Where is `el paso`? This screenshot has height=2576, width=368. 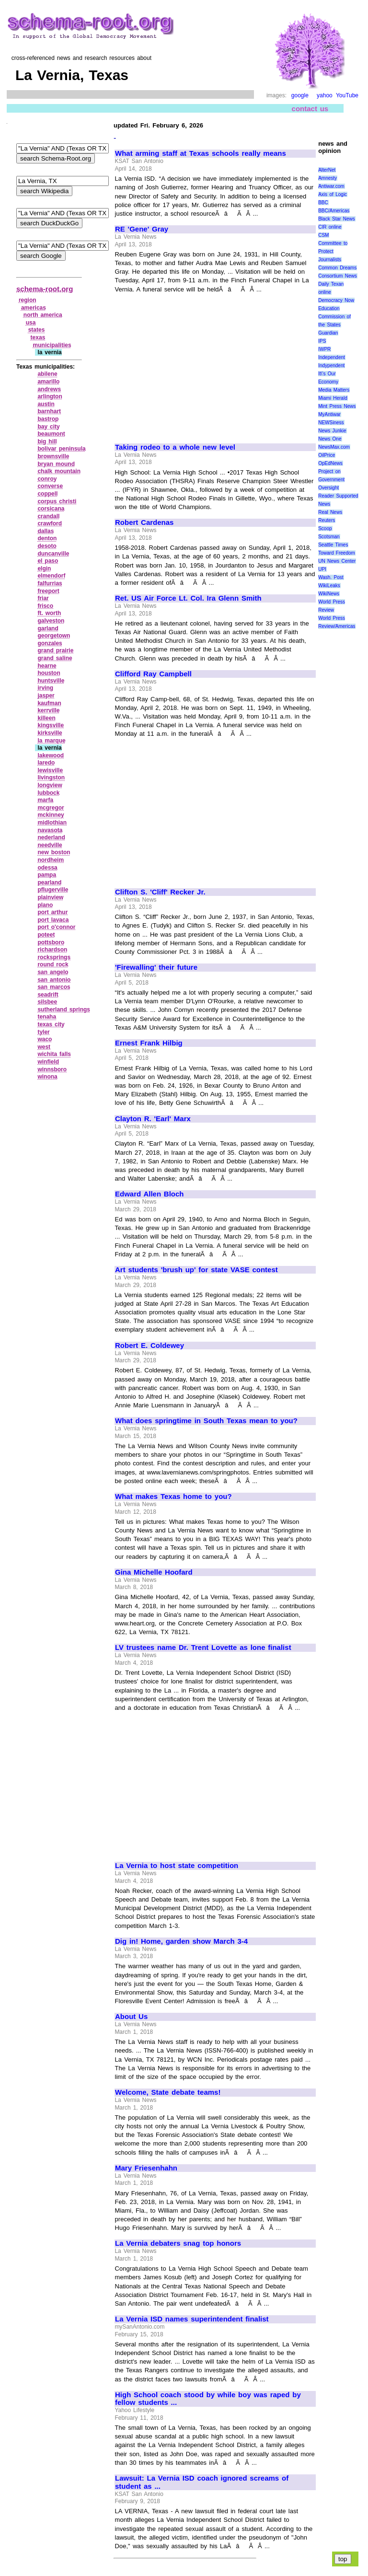
el paso is located at coordinates (47, 560).